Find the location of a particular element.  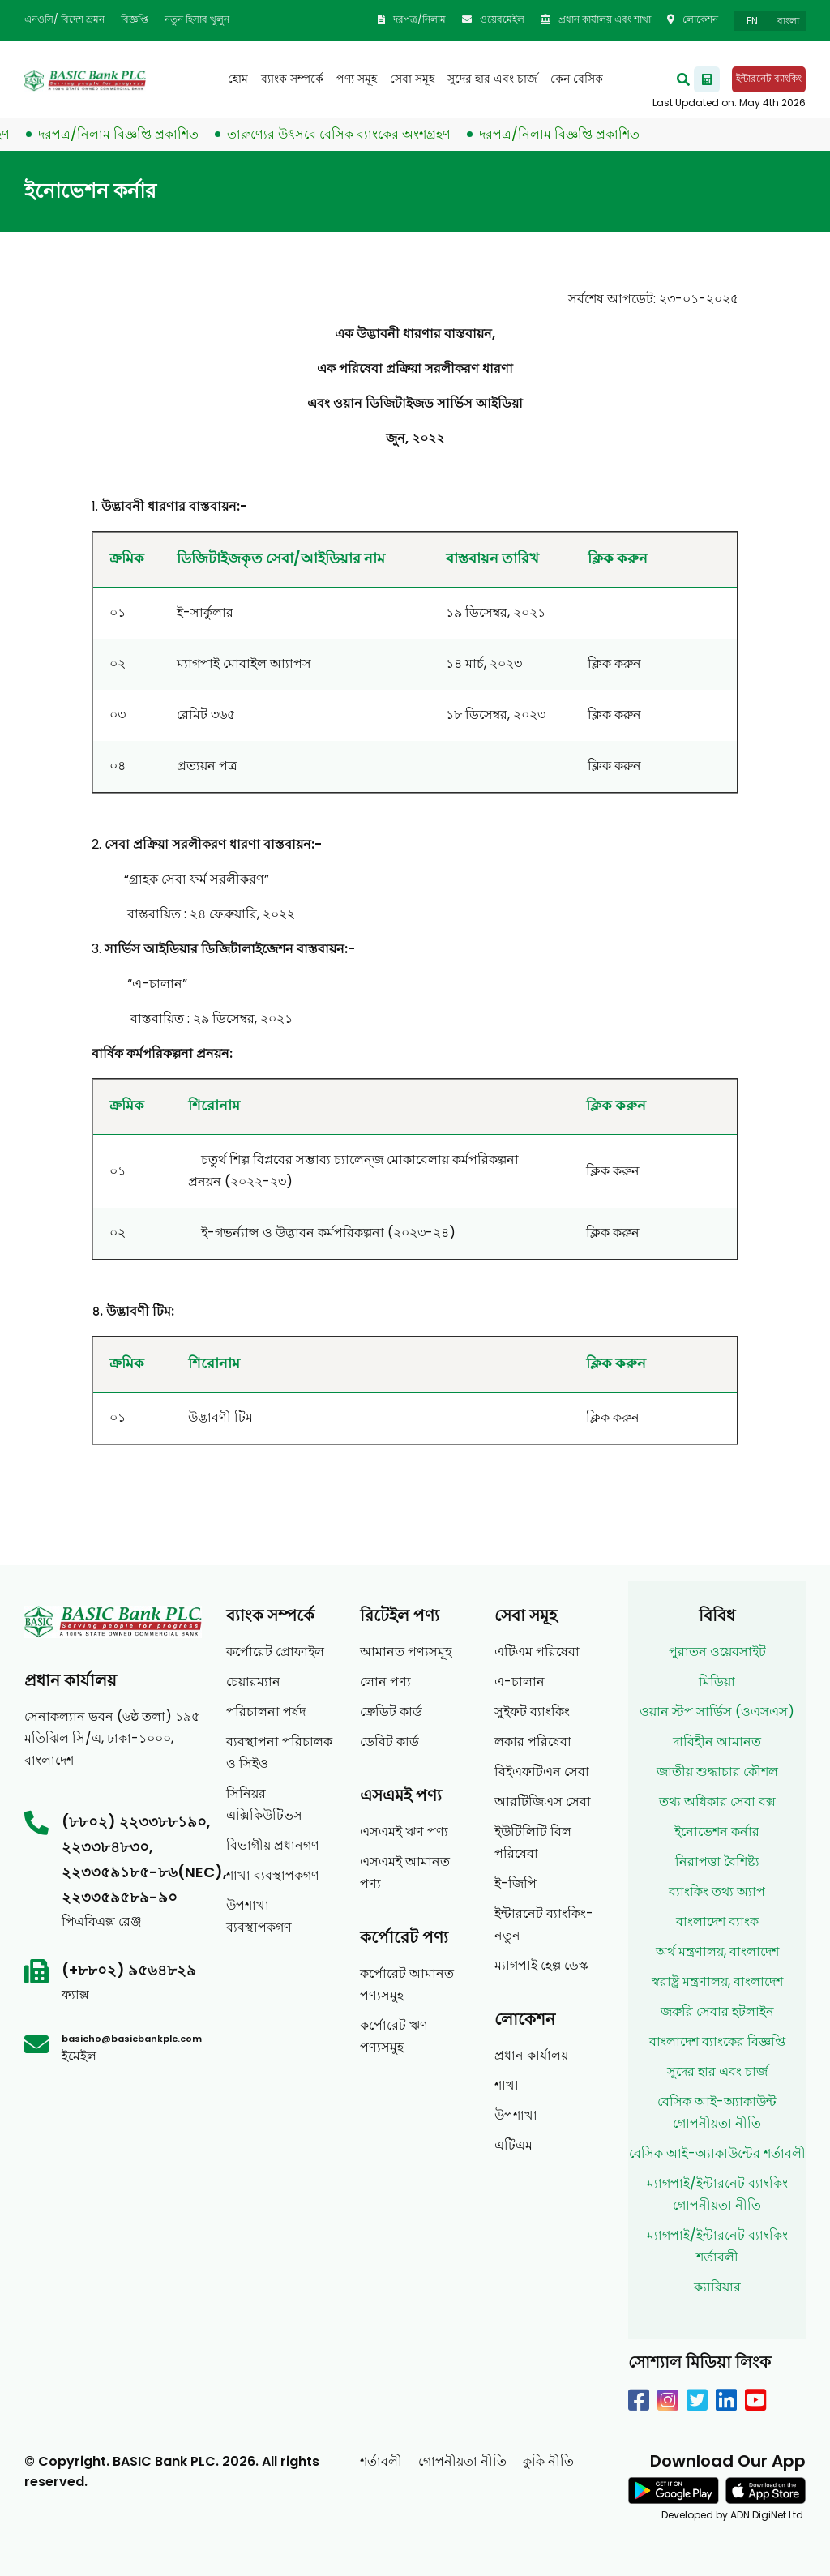

বাংলাদেশ ব্যাংক is located at coordinates (717, 1921).